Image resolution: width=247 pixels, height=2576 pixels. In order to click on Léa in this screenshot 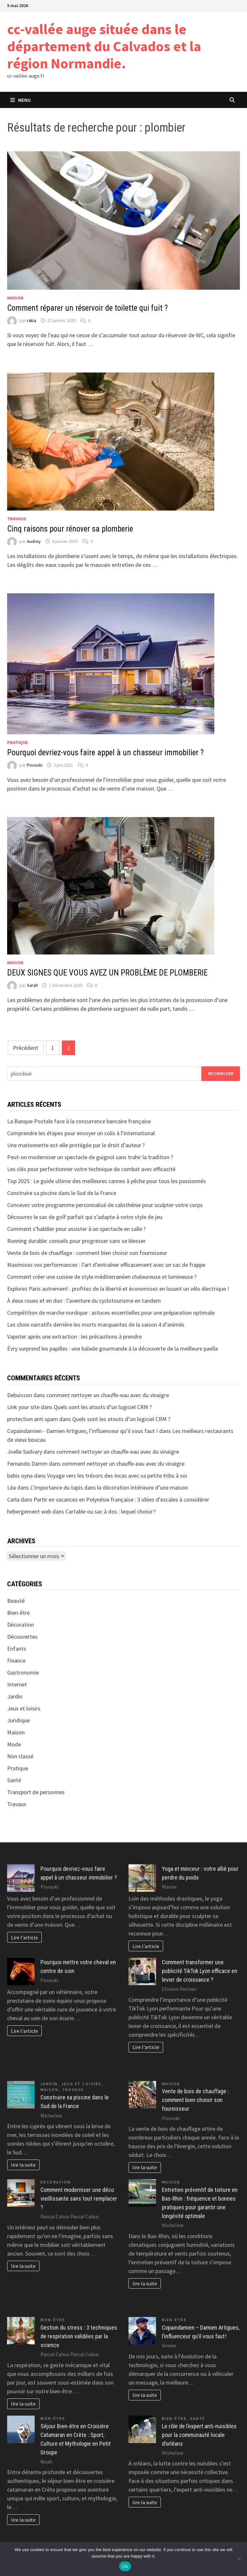, I will do `click(11, 1487)`.